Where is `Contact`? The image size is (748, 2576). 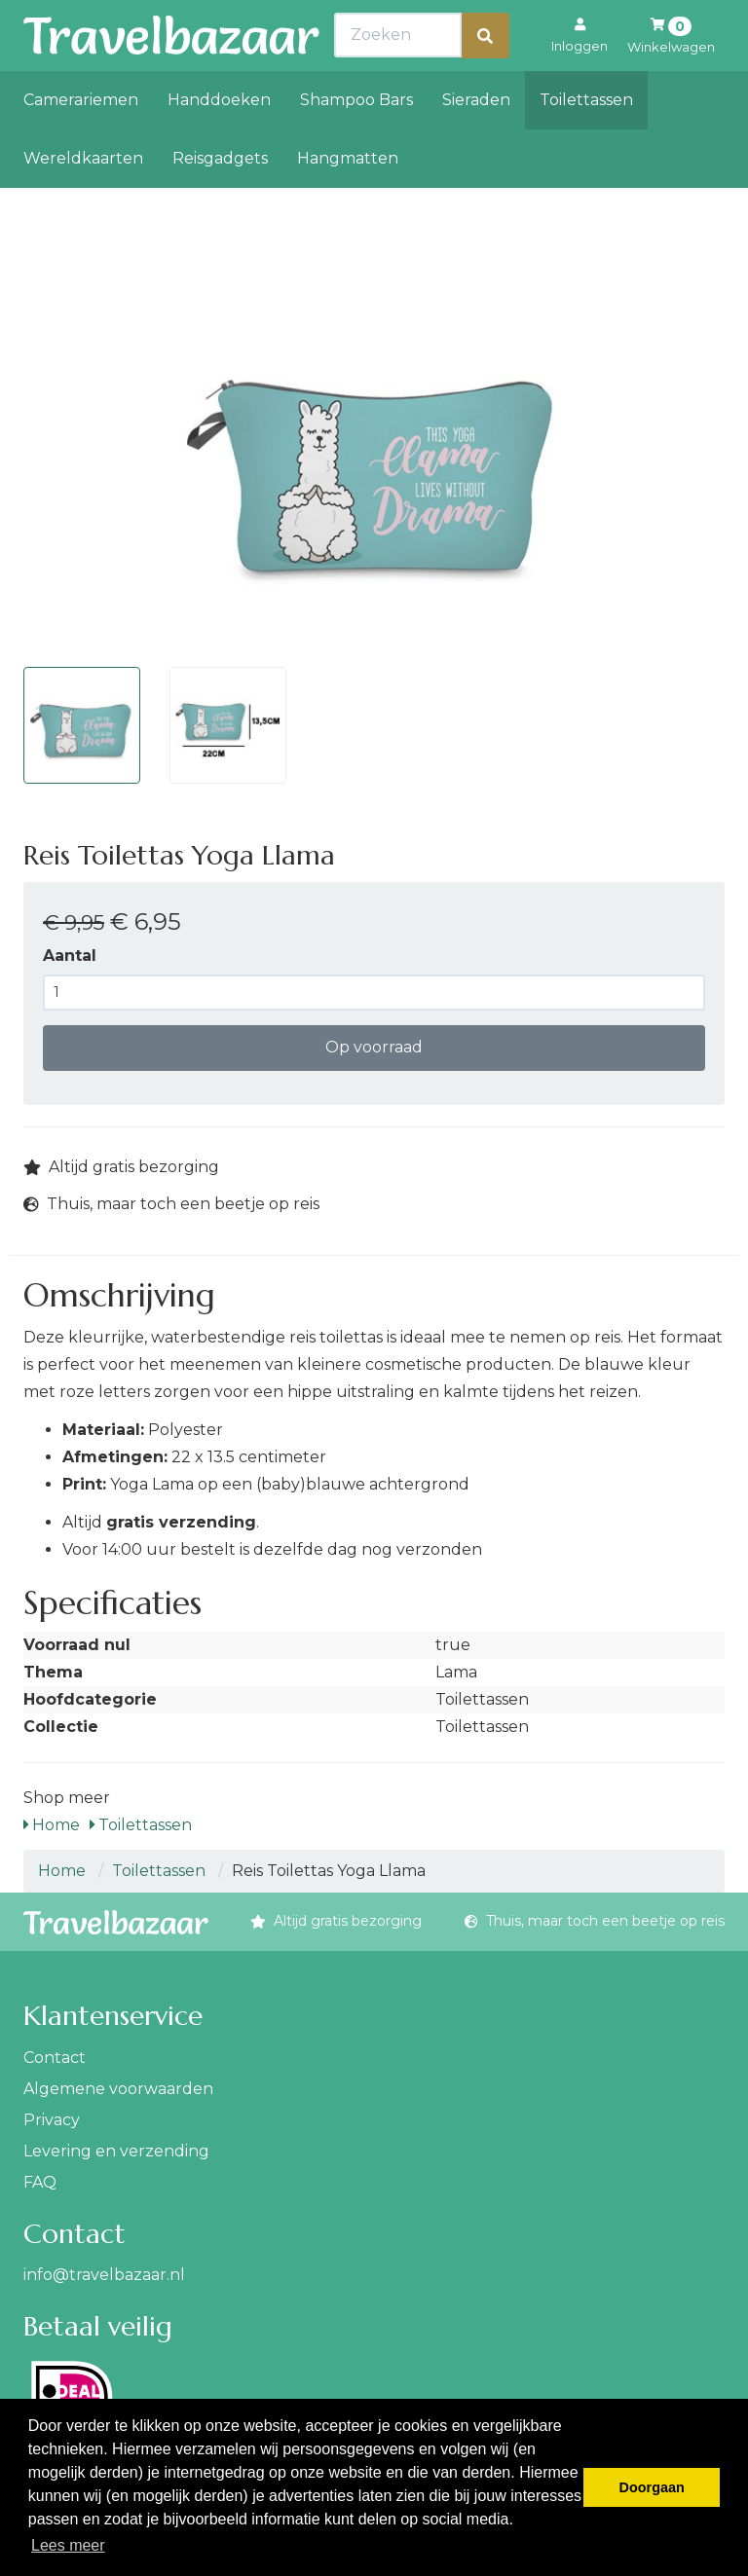 Contact is located at coordinates (54, 2057).